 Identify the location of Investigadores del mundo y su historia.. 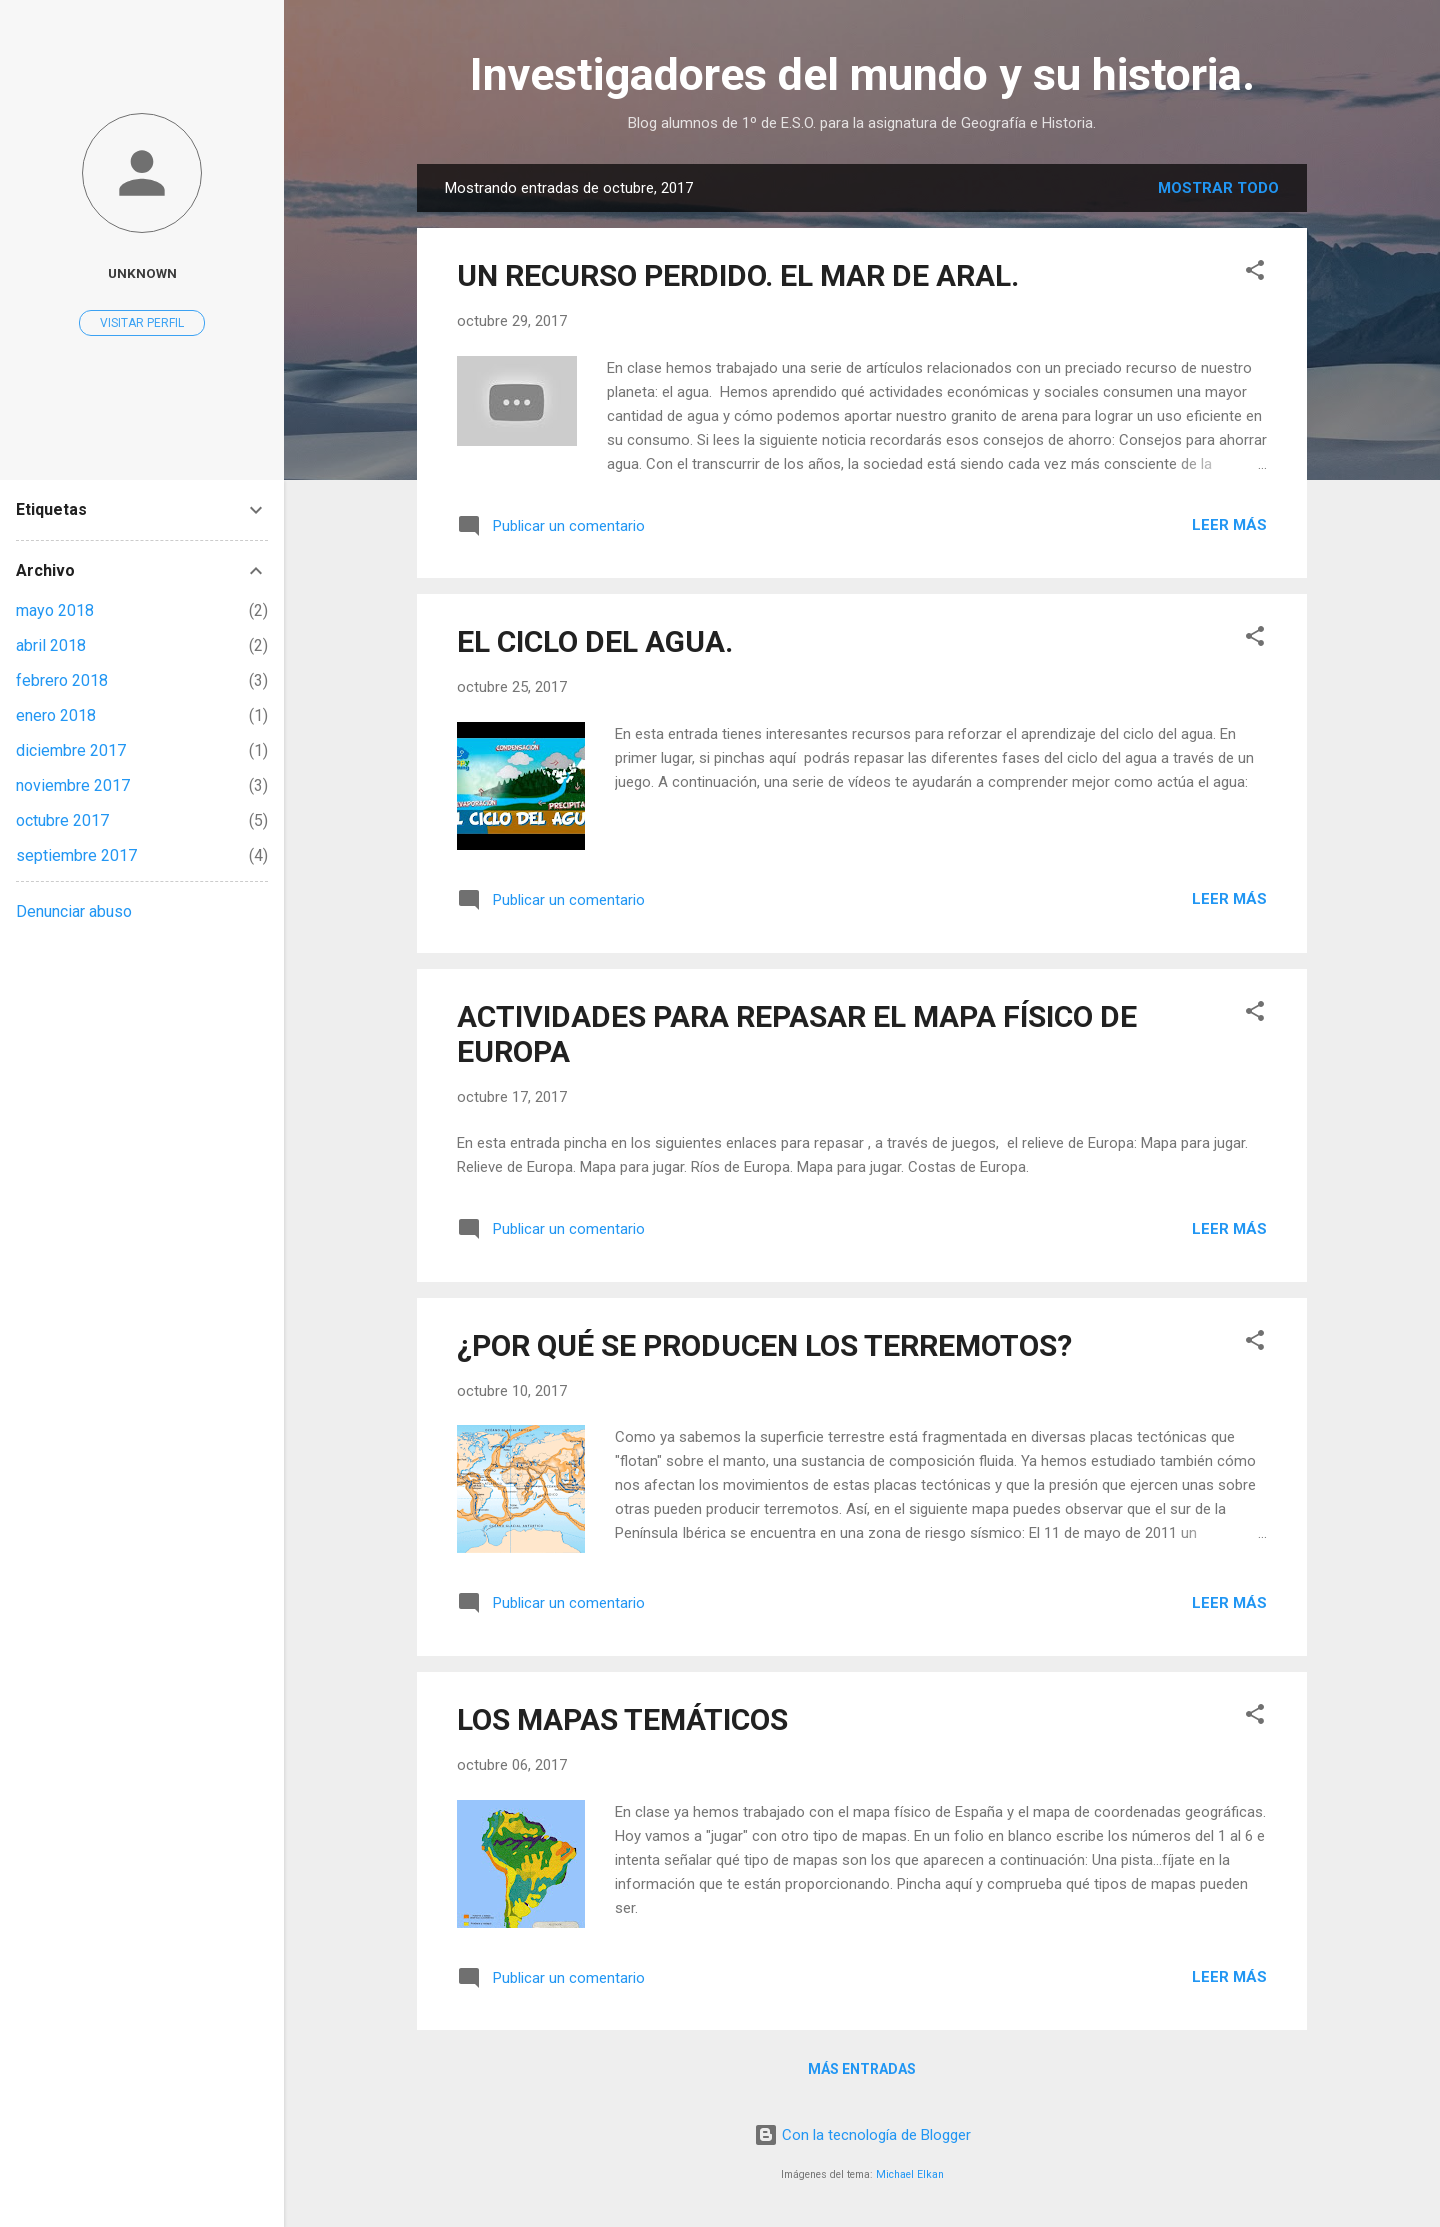
(862, 74).